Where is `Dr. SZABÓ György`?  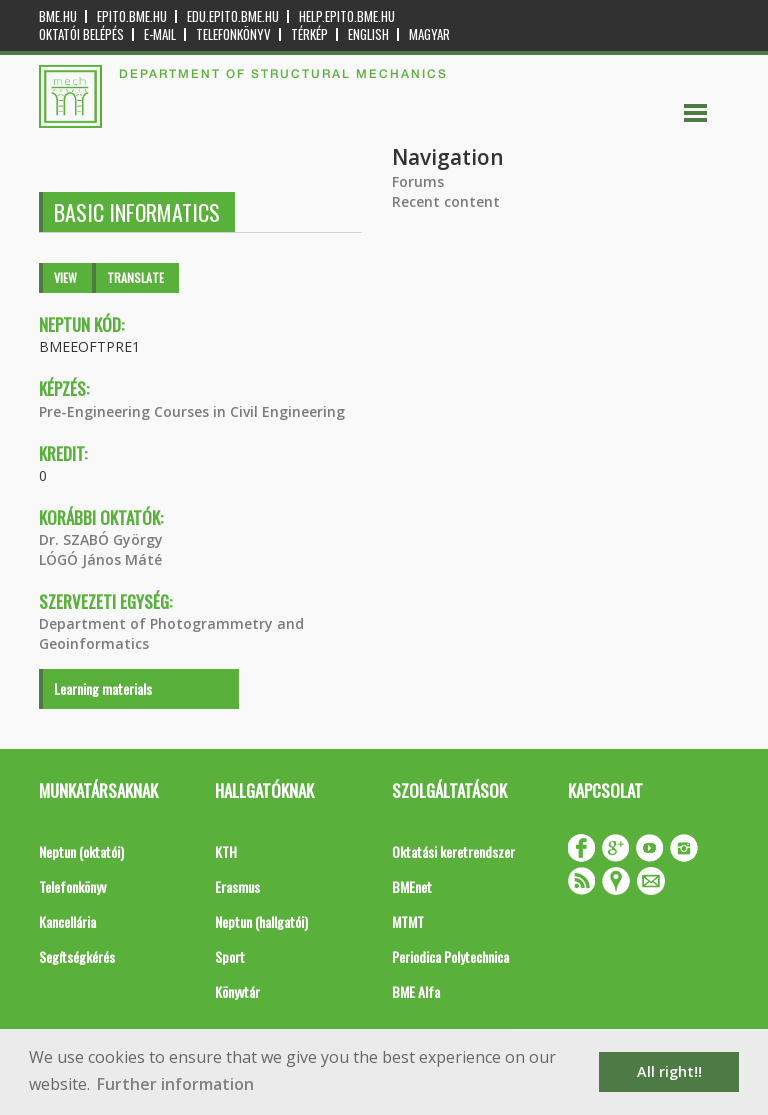
Dr. SZABÓ György is located at coordinates (101, 539).